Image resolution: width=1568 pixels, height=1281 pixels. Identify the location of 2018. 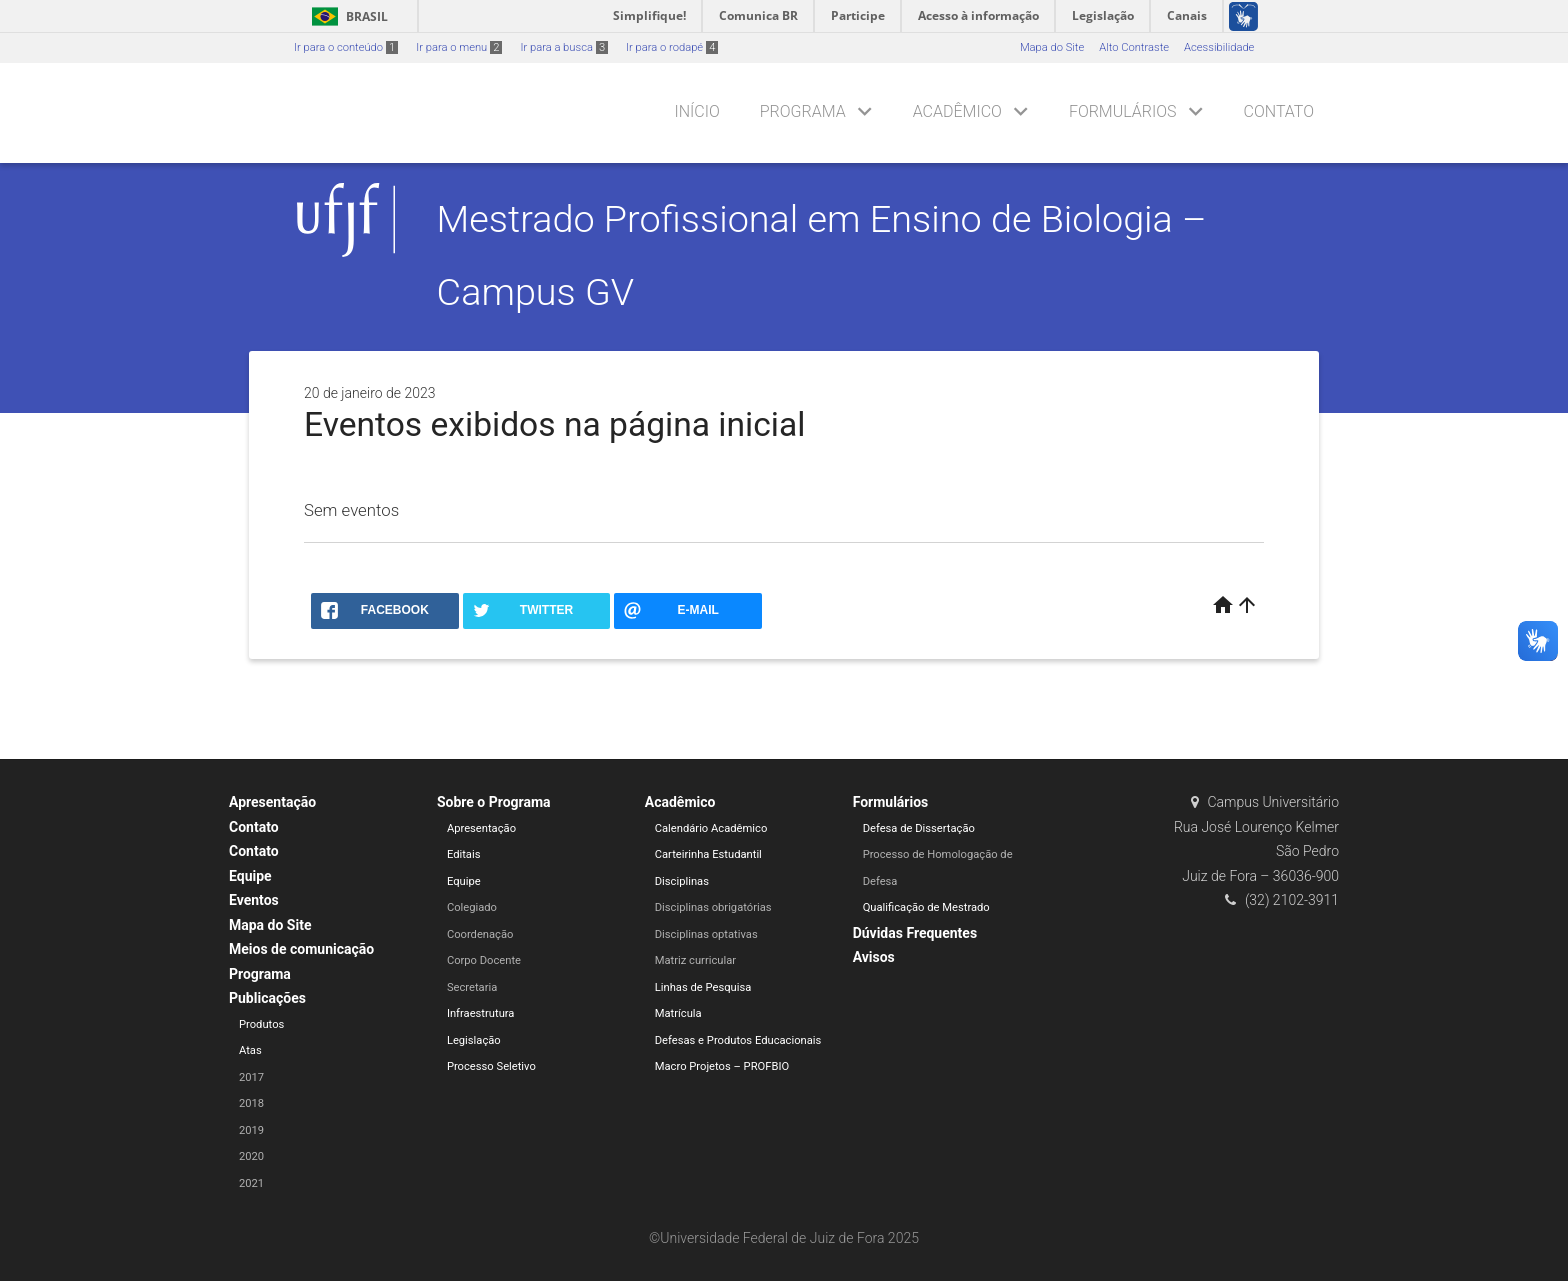
(251, 1103).